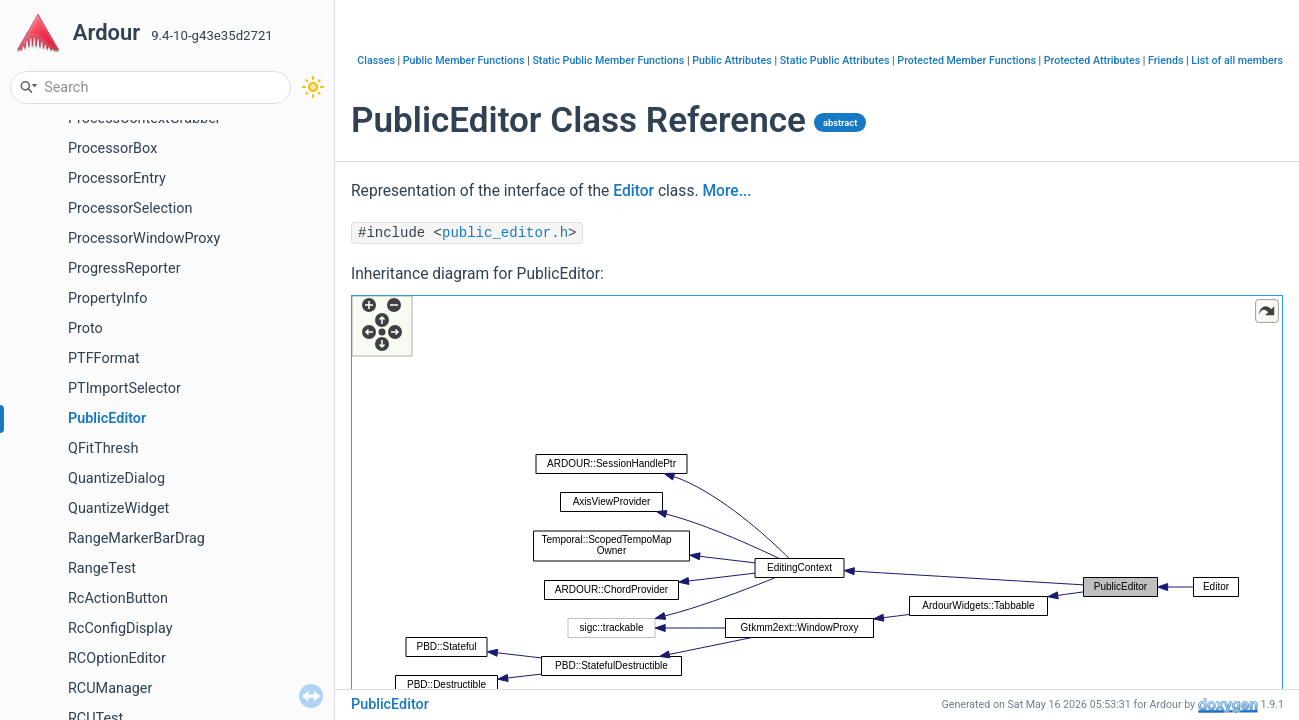  I want to click on RangeTest, so click(102, 568).